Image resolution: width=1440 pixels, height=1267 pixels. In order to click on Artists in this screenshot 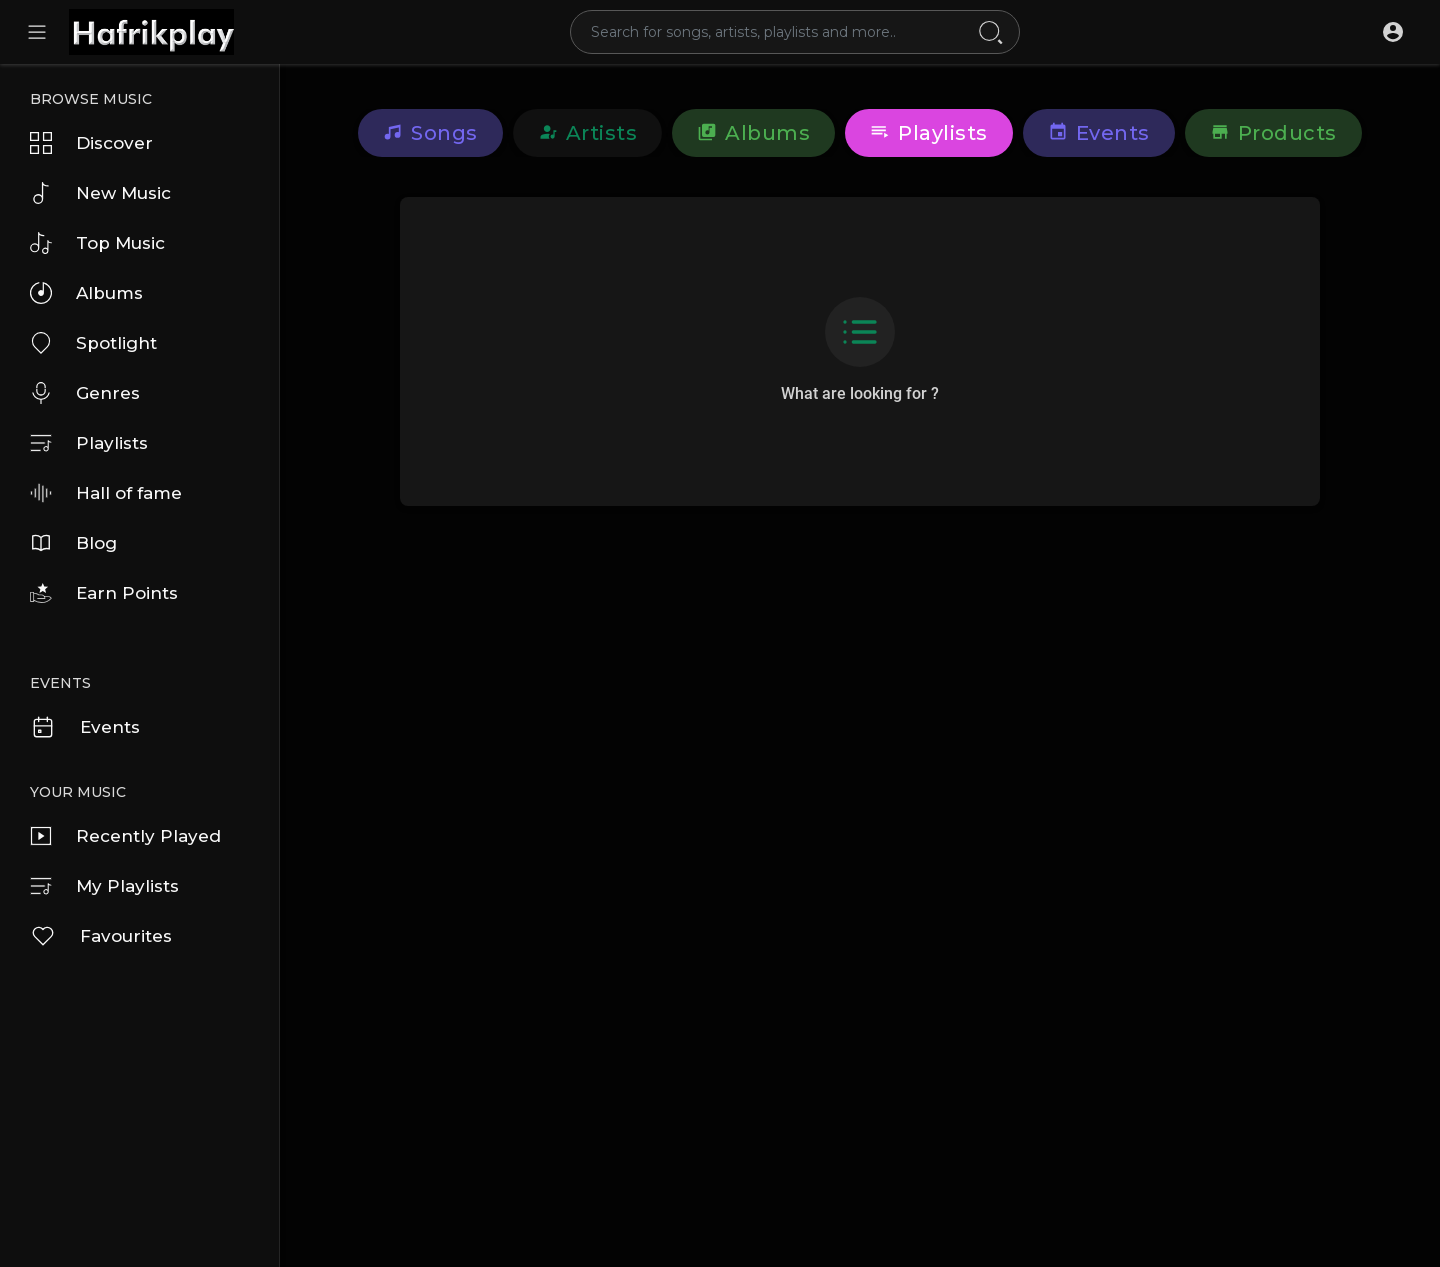, I will do `click(588, 133)`.